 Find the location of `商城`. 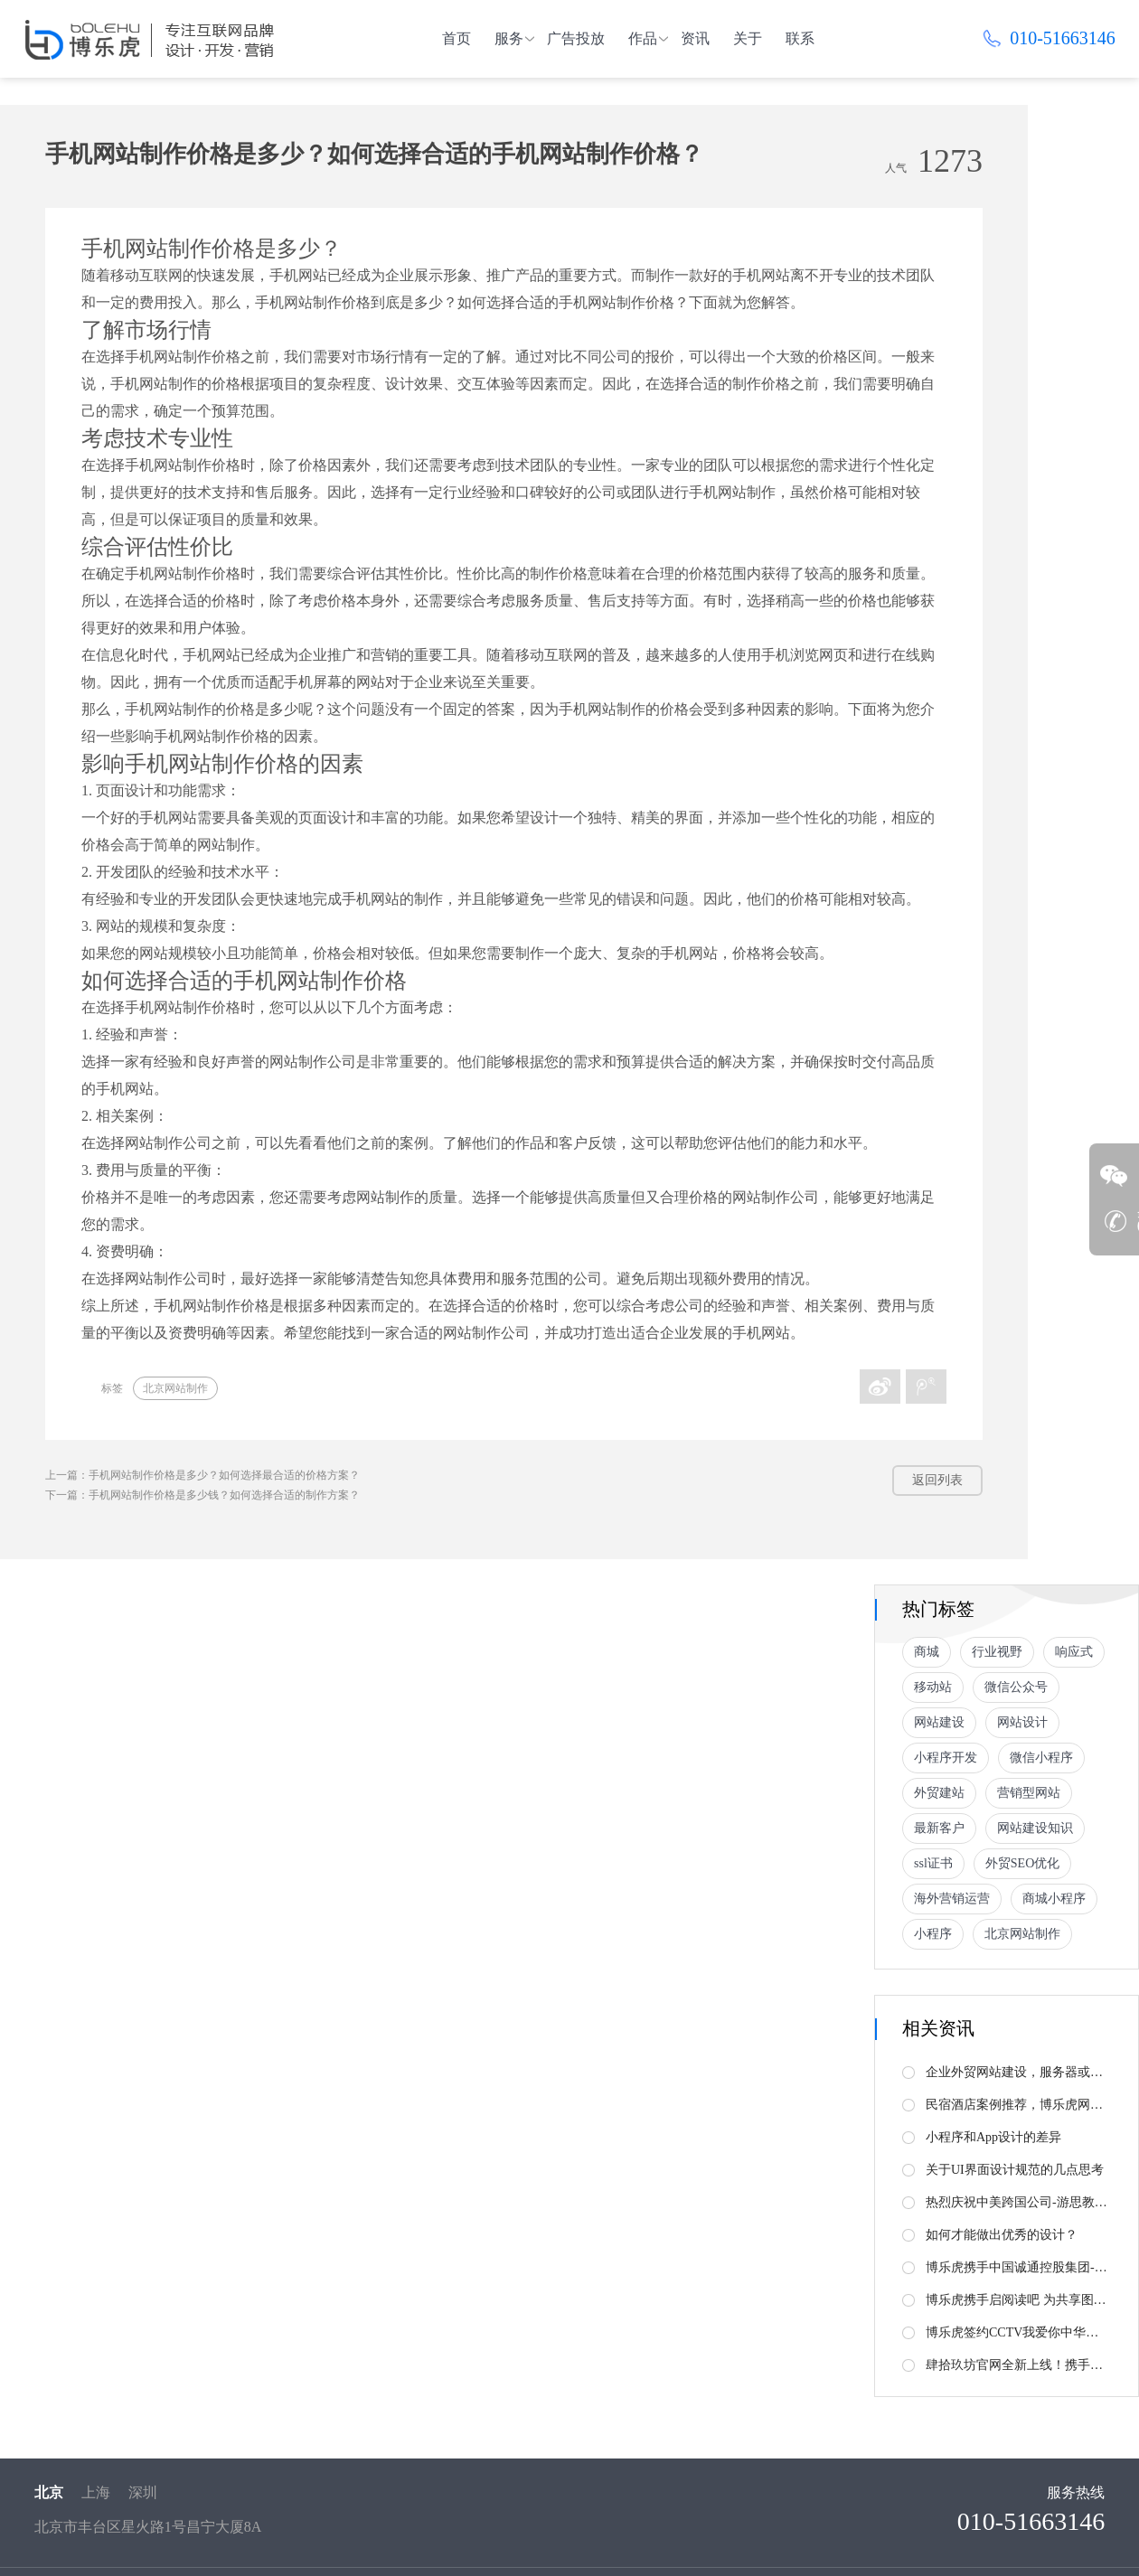

商城 is located at coordinates (926, 1652).